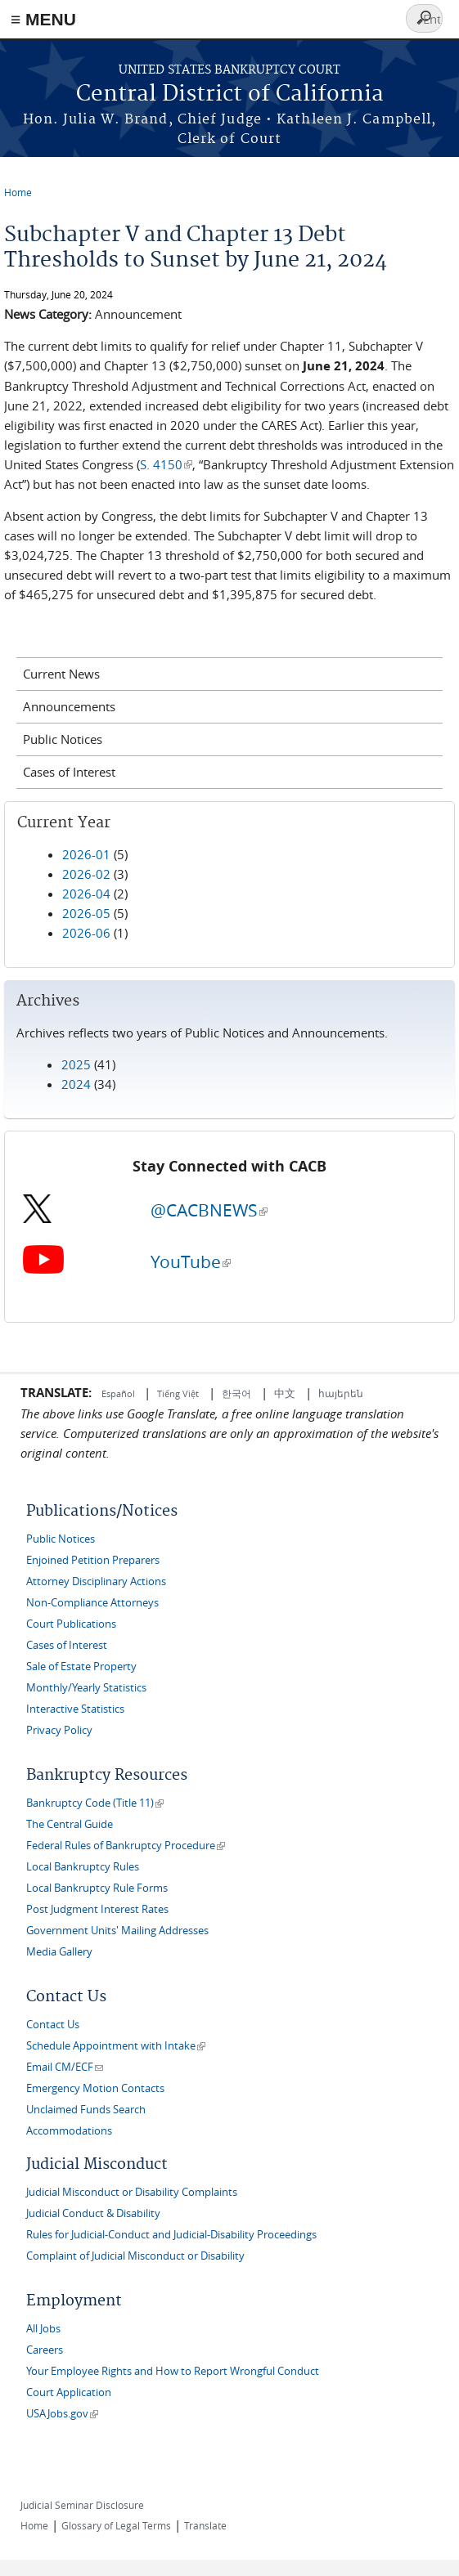  What do you see at coordinates (131, 2192) in the screenshot?
I see `Judicial Misconduct or Disability Complaints` at bounding box center [131, 2192].